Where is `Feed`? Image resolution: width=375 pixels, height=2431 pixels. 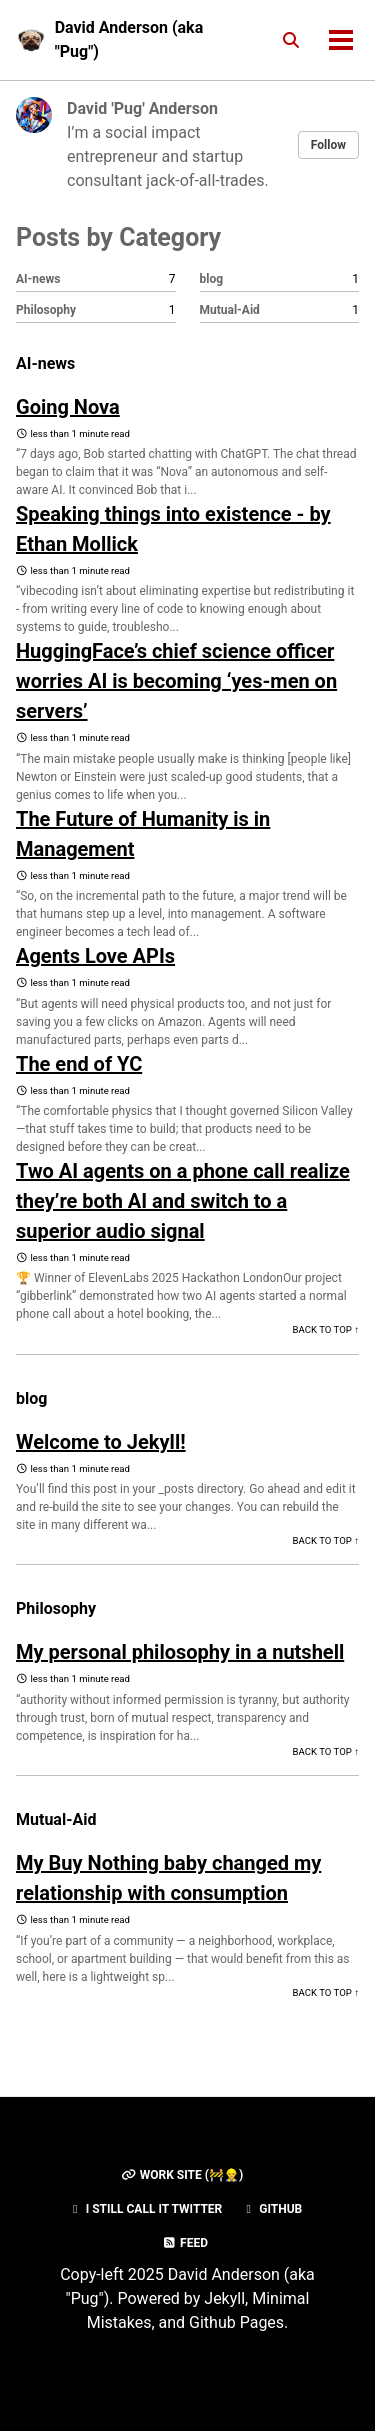 Feed is located at coordinates (185, 2243).